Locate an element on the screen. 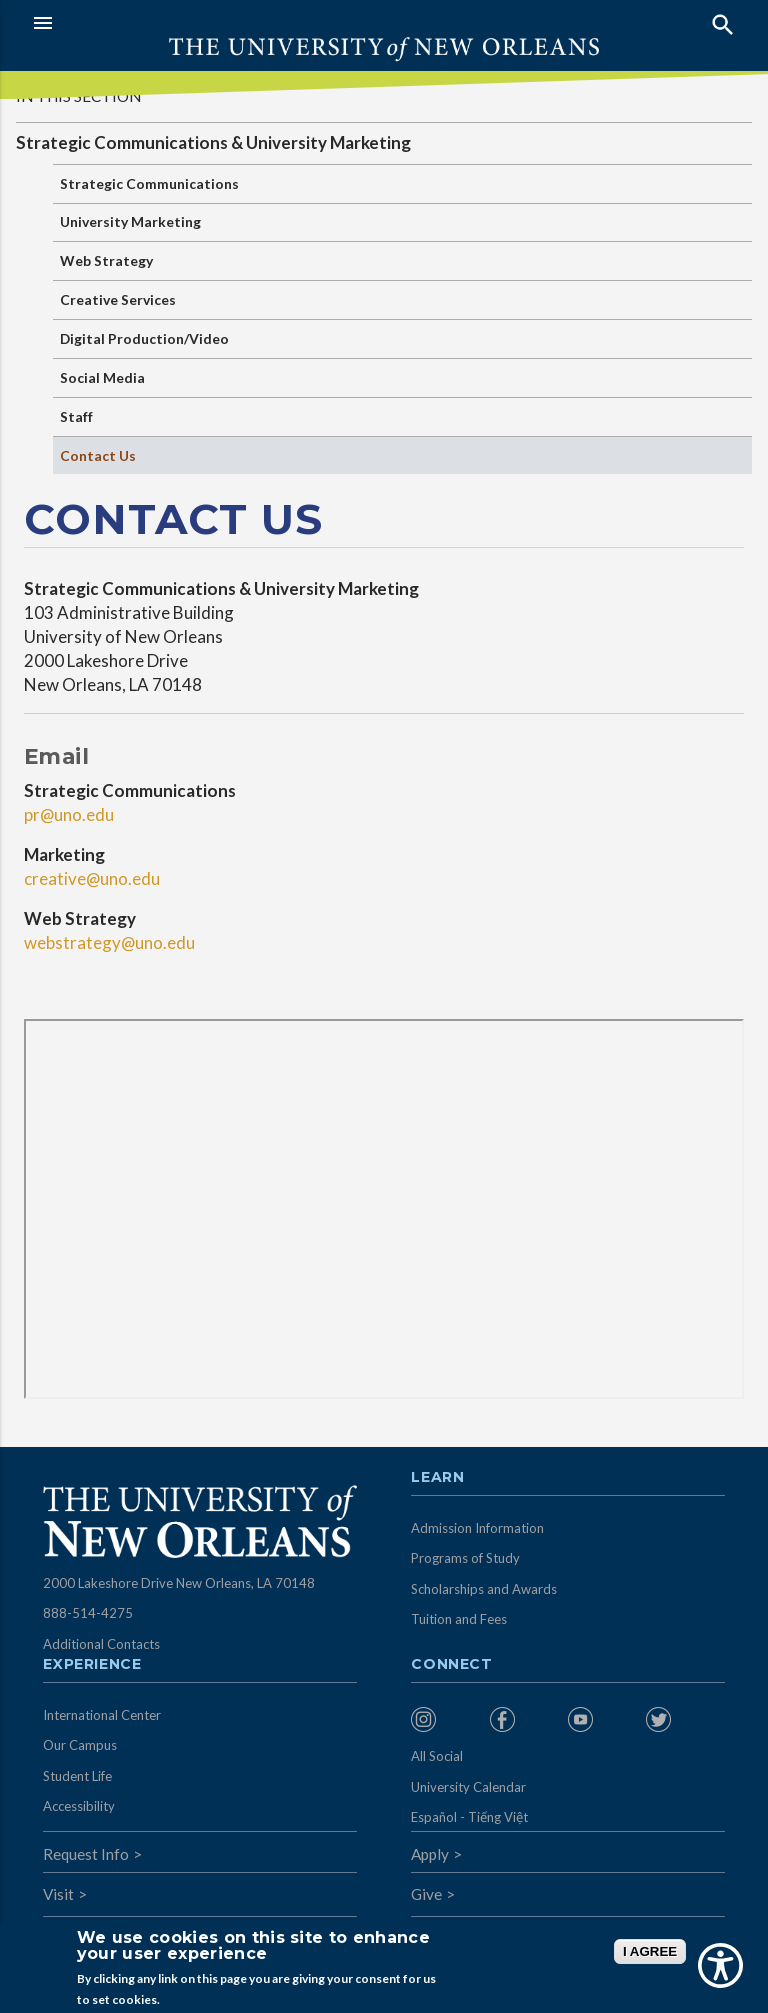  Programs of Study is located at coordinates (465, 1558).